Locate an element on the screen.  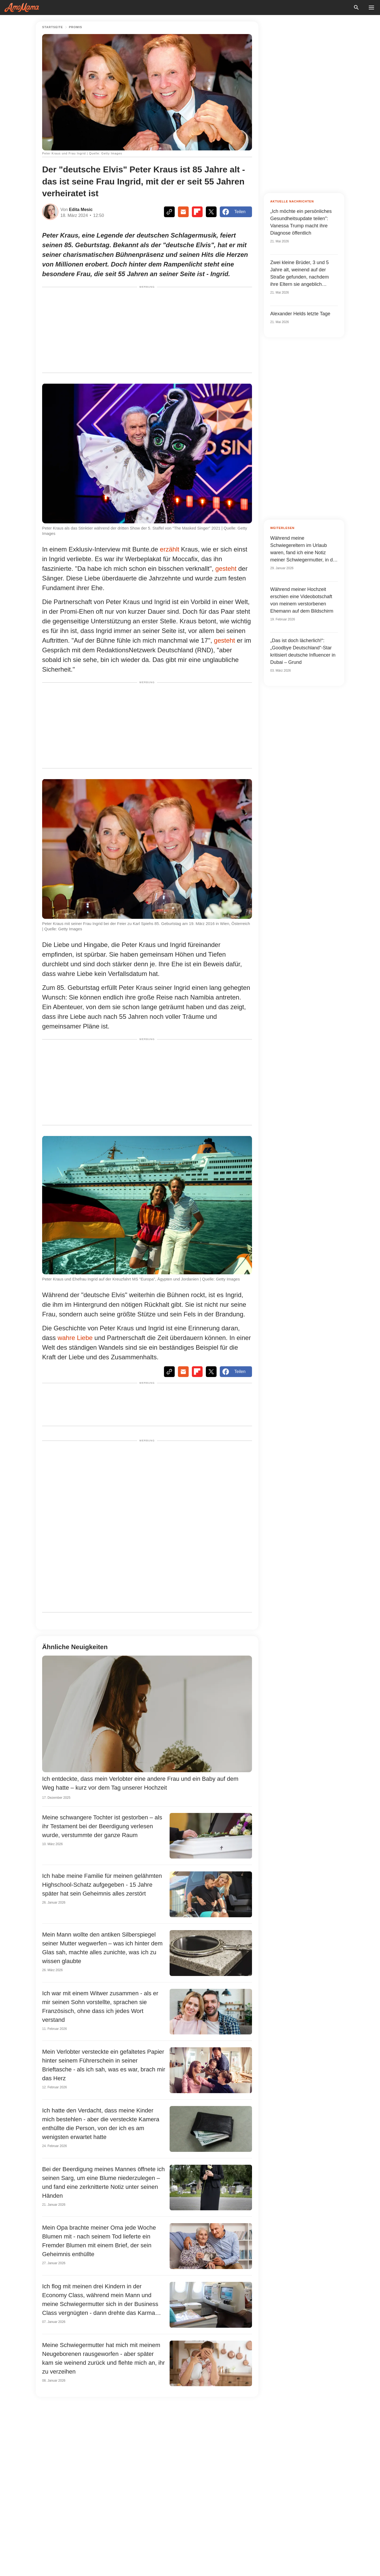
Promis is located at coordinates (75, 27).